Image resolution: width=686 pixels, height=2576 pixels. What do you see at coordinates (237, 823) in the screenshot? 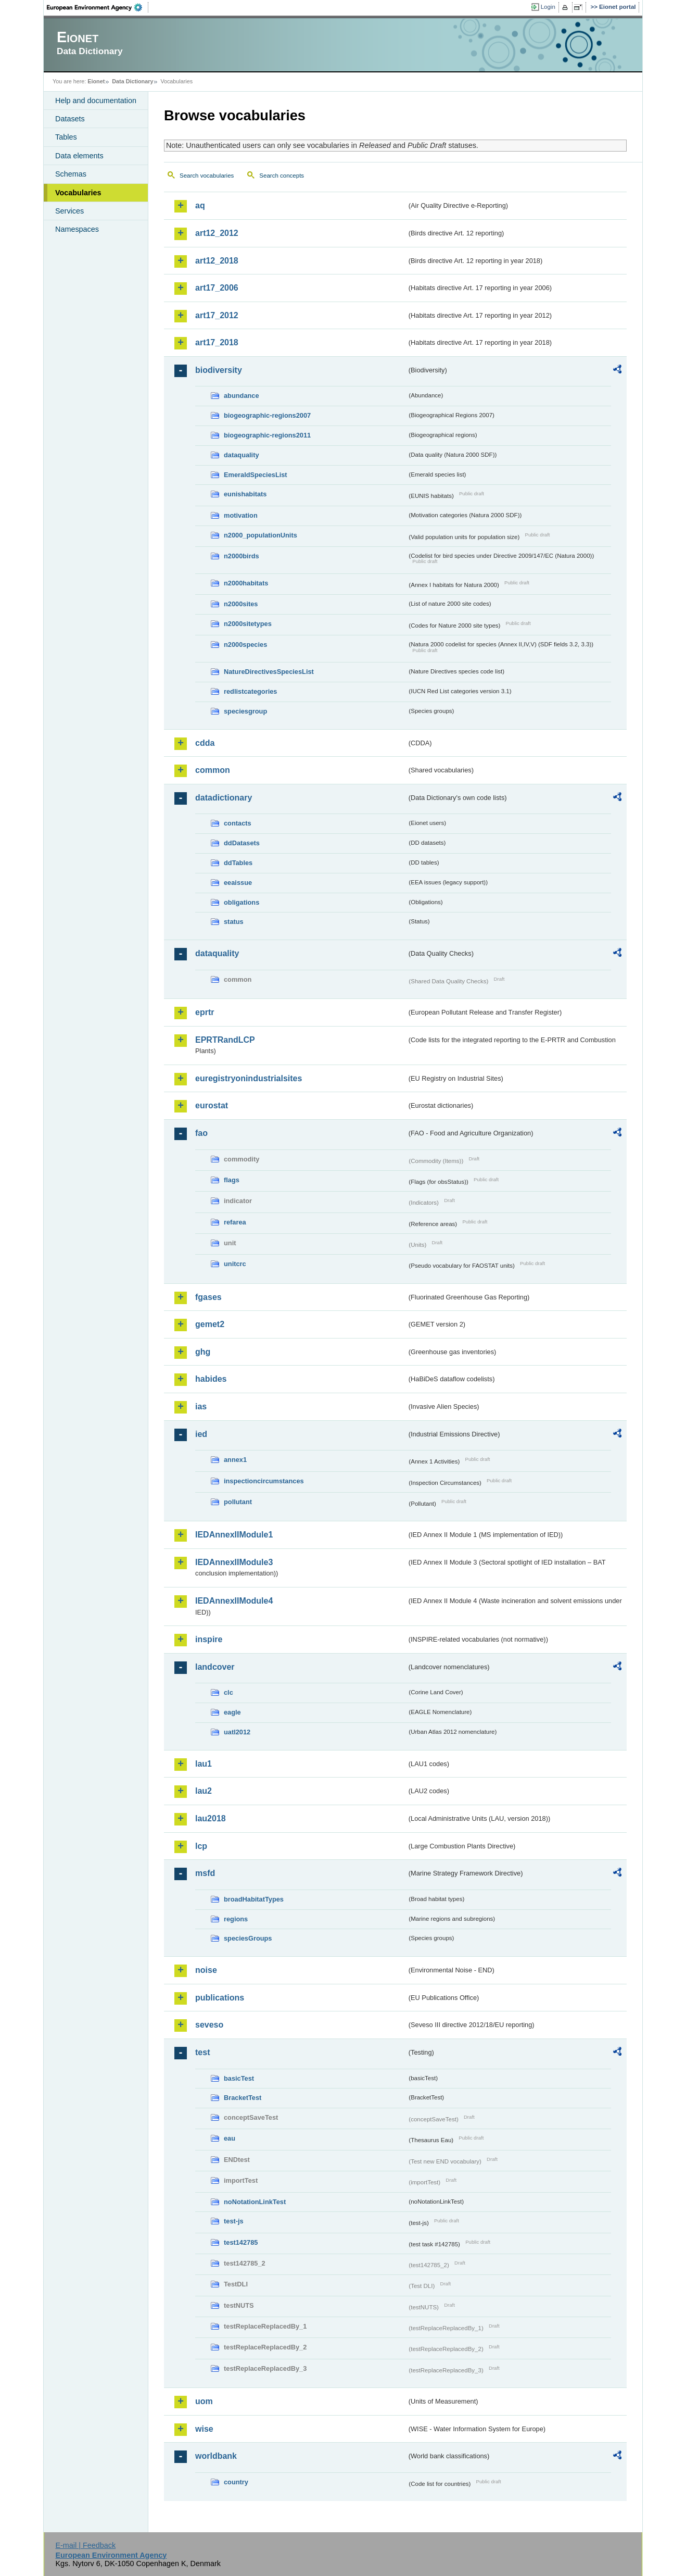
I see `contacts` at bounding box center [237, 823].